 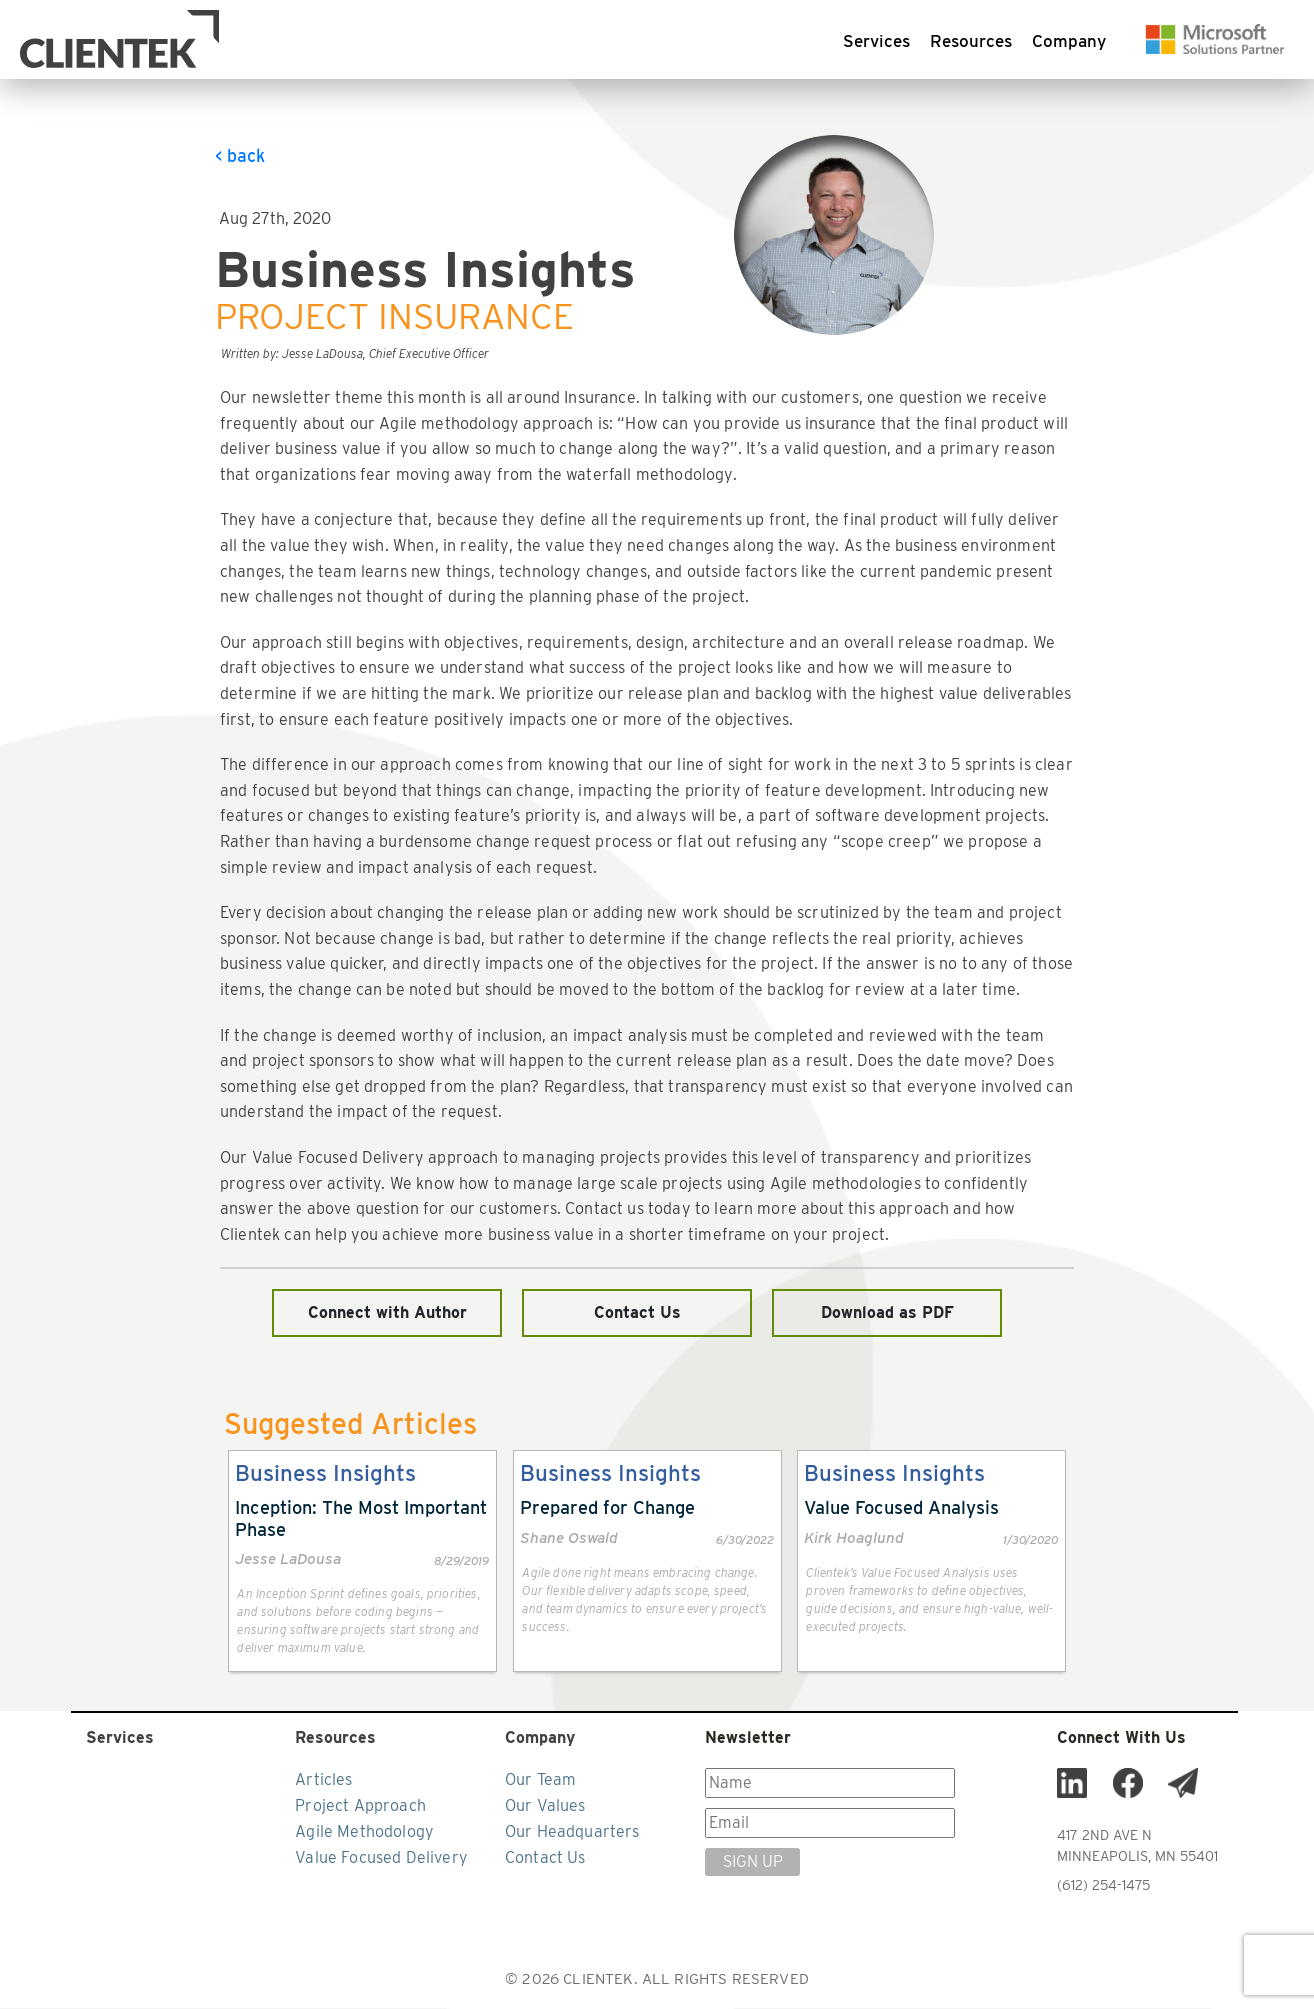 What do you see at coordinates (572, 1832) in the screenshot?
I see `Our Headquarters` at bounding box center [572, 1832].